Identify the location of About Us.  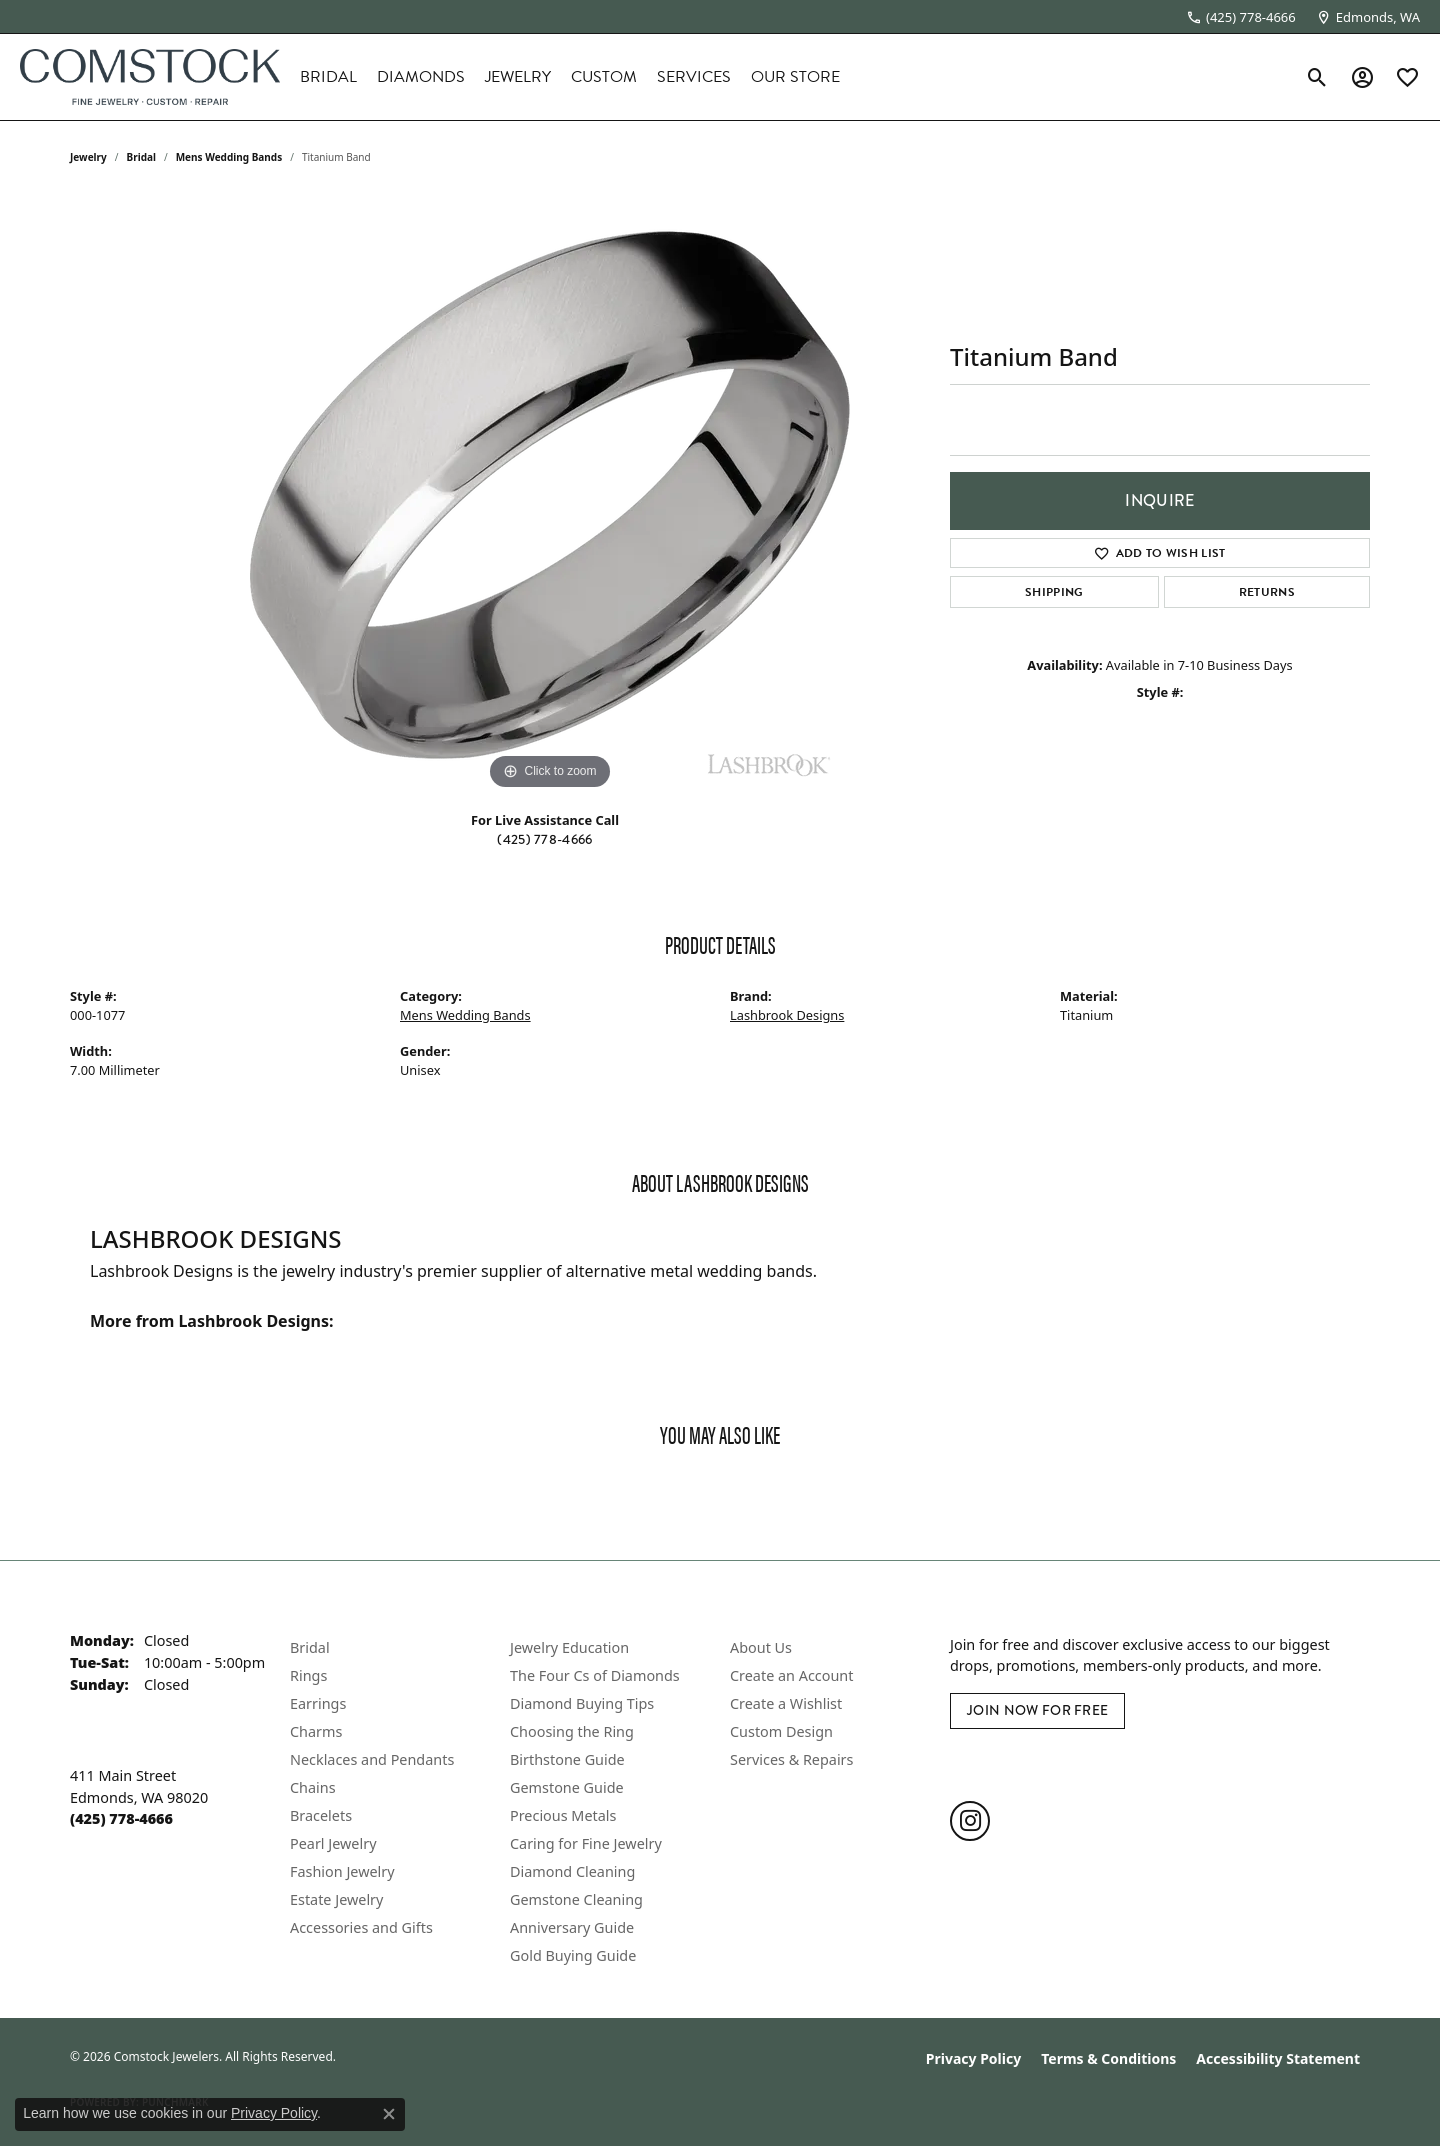
(761, 1647).